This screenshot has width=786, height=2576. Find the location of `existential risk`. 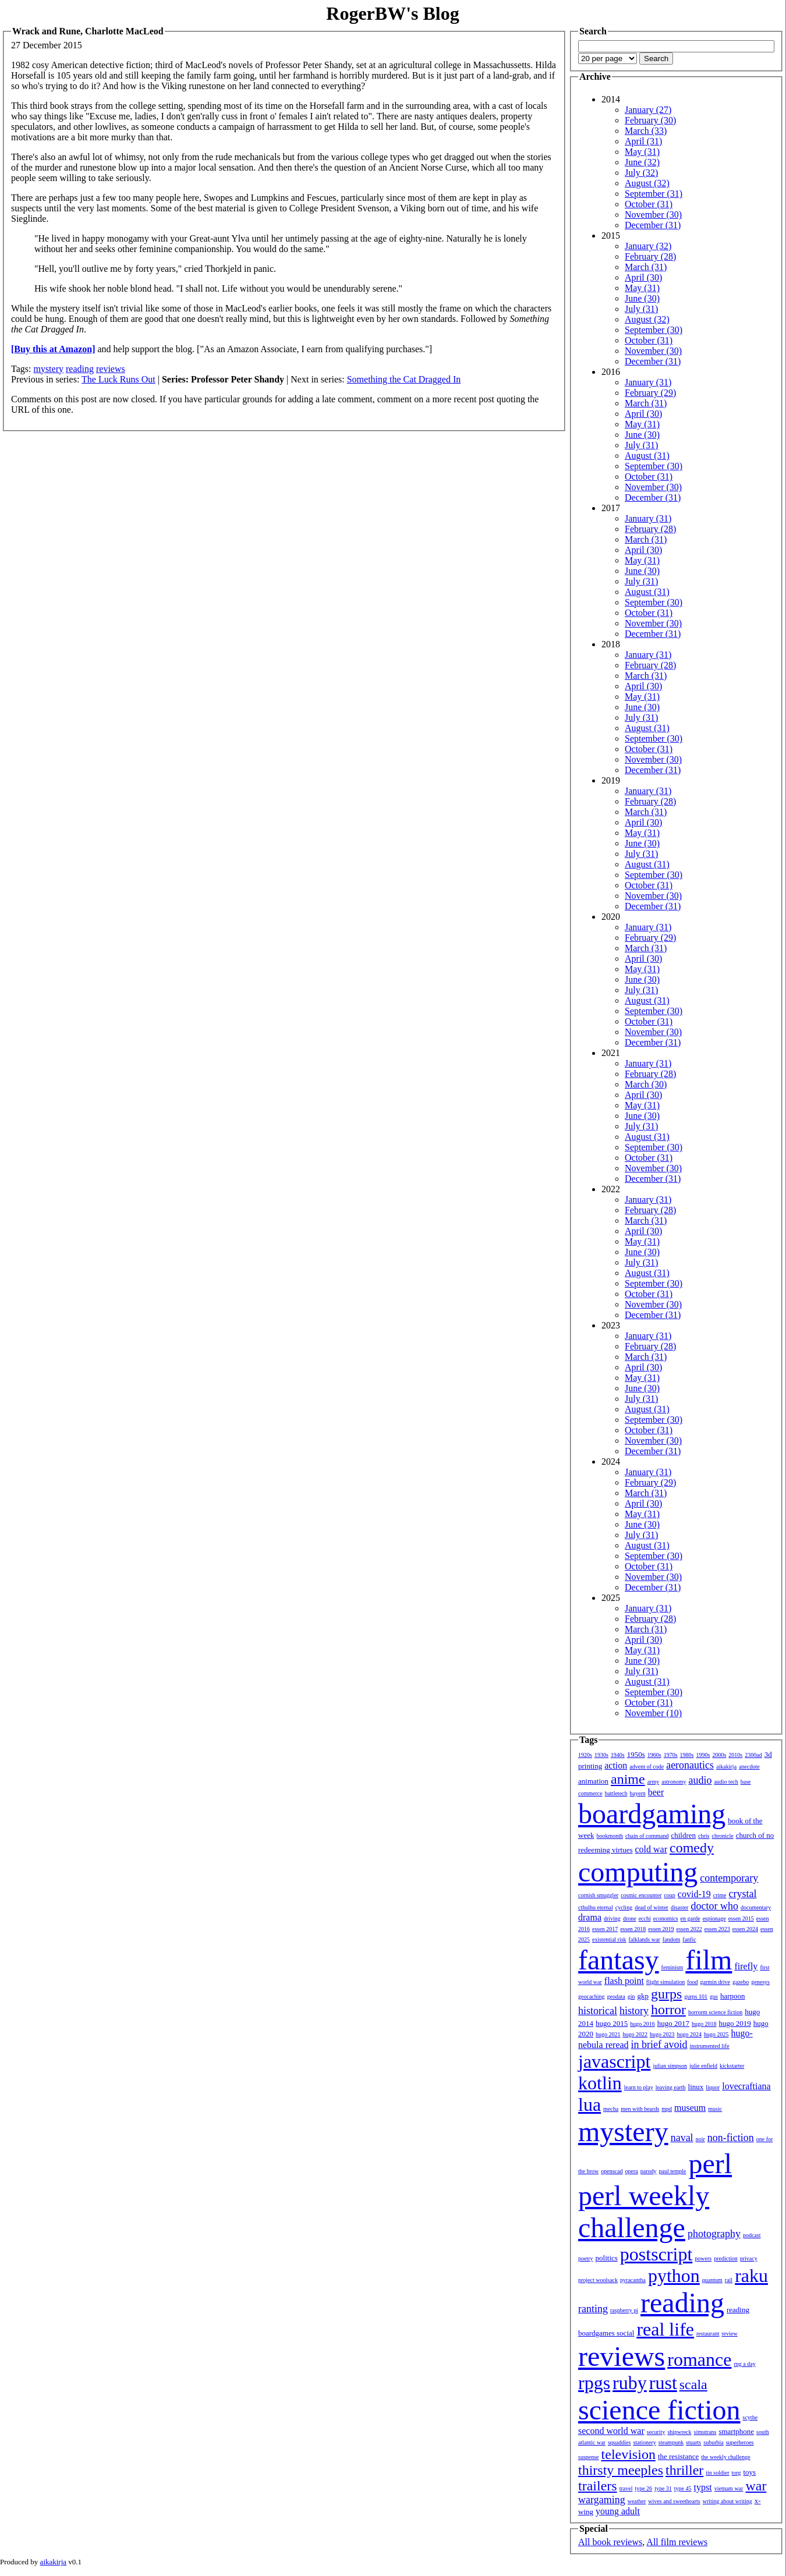

existential risk is located at coordinates (609, 1939).